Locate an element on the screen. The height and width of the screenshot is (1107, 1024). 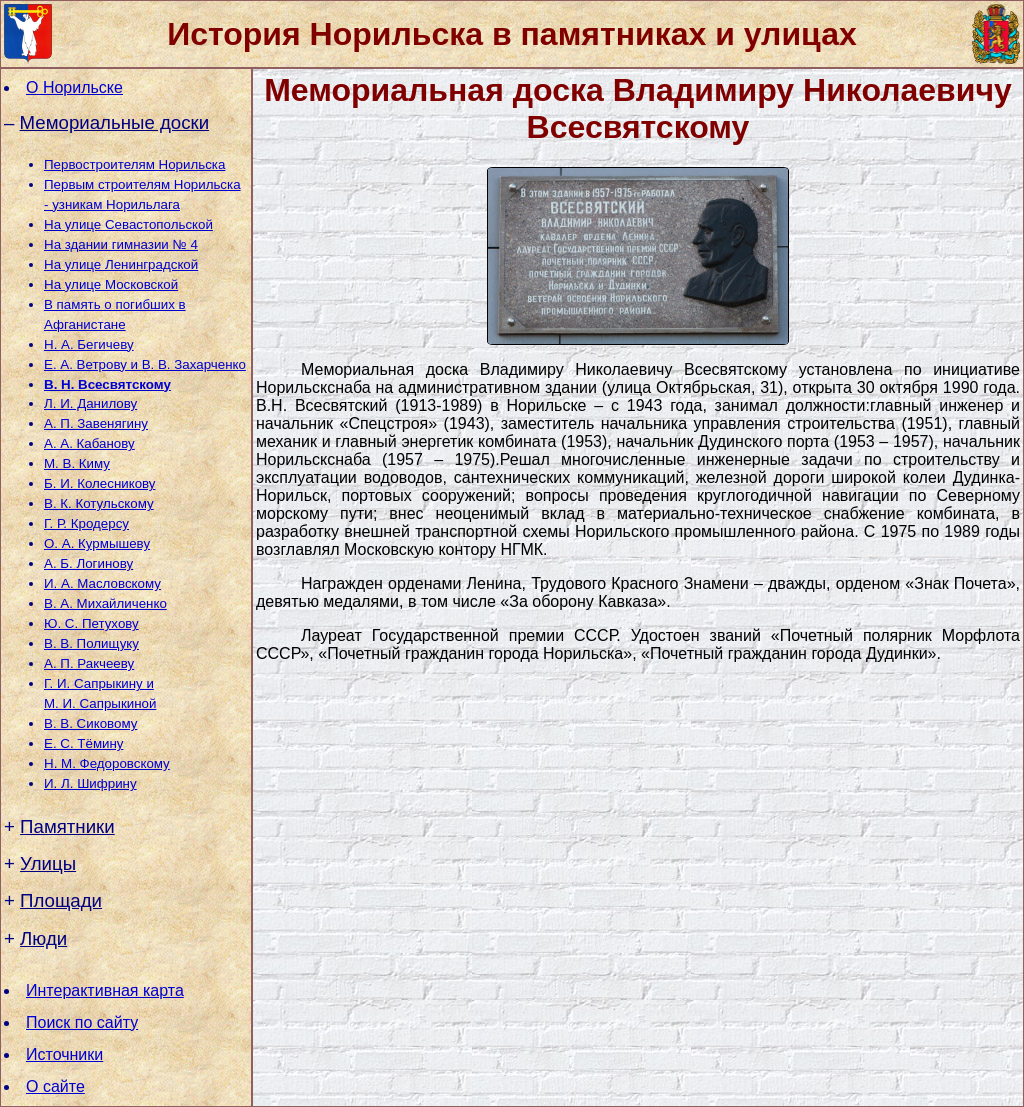
И. А. Масловскому is located at coordinates (102, 583).